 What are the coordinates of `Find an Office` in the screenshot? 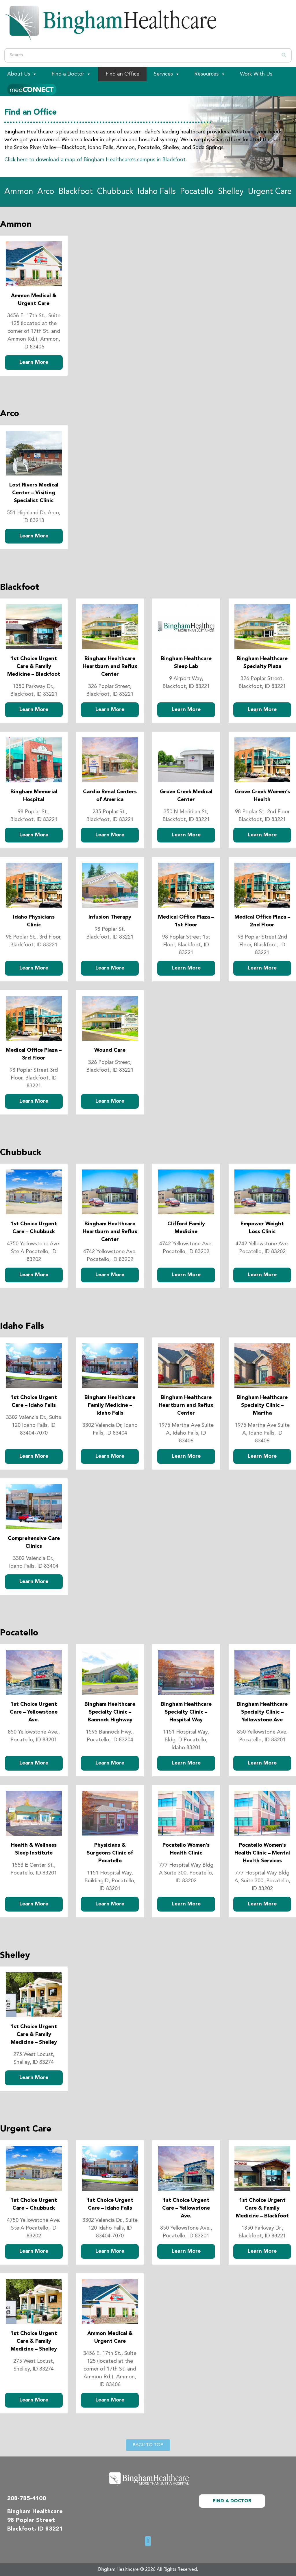 It's located at (122, 74).